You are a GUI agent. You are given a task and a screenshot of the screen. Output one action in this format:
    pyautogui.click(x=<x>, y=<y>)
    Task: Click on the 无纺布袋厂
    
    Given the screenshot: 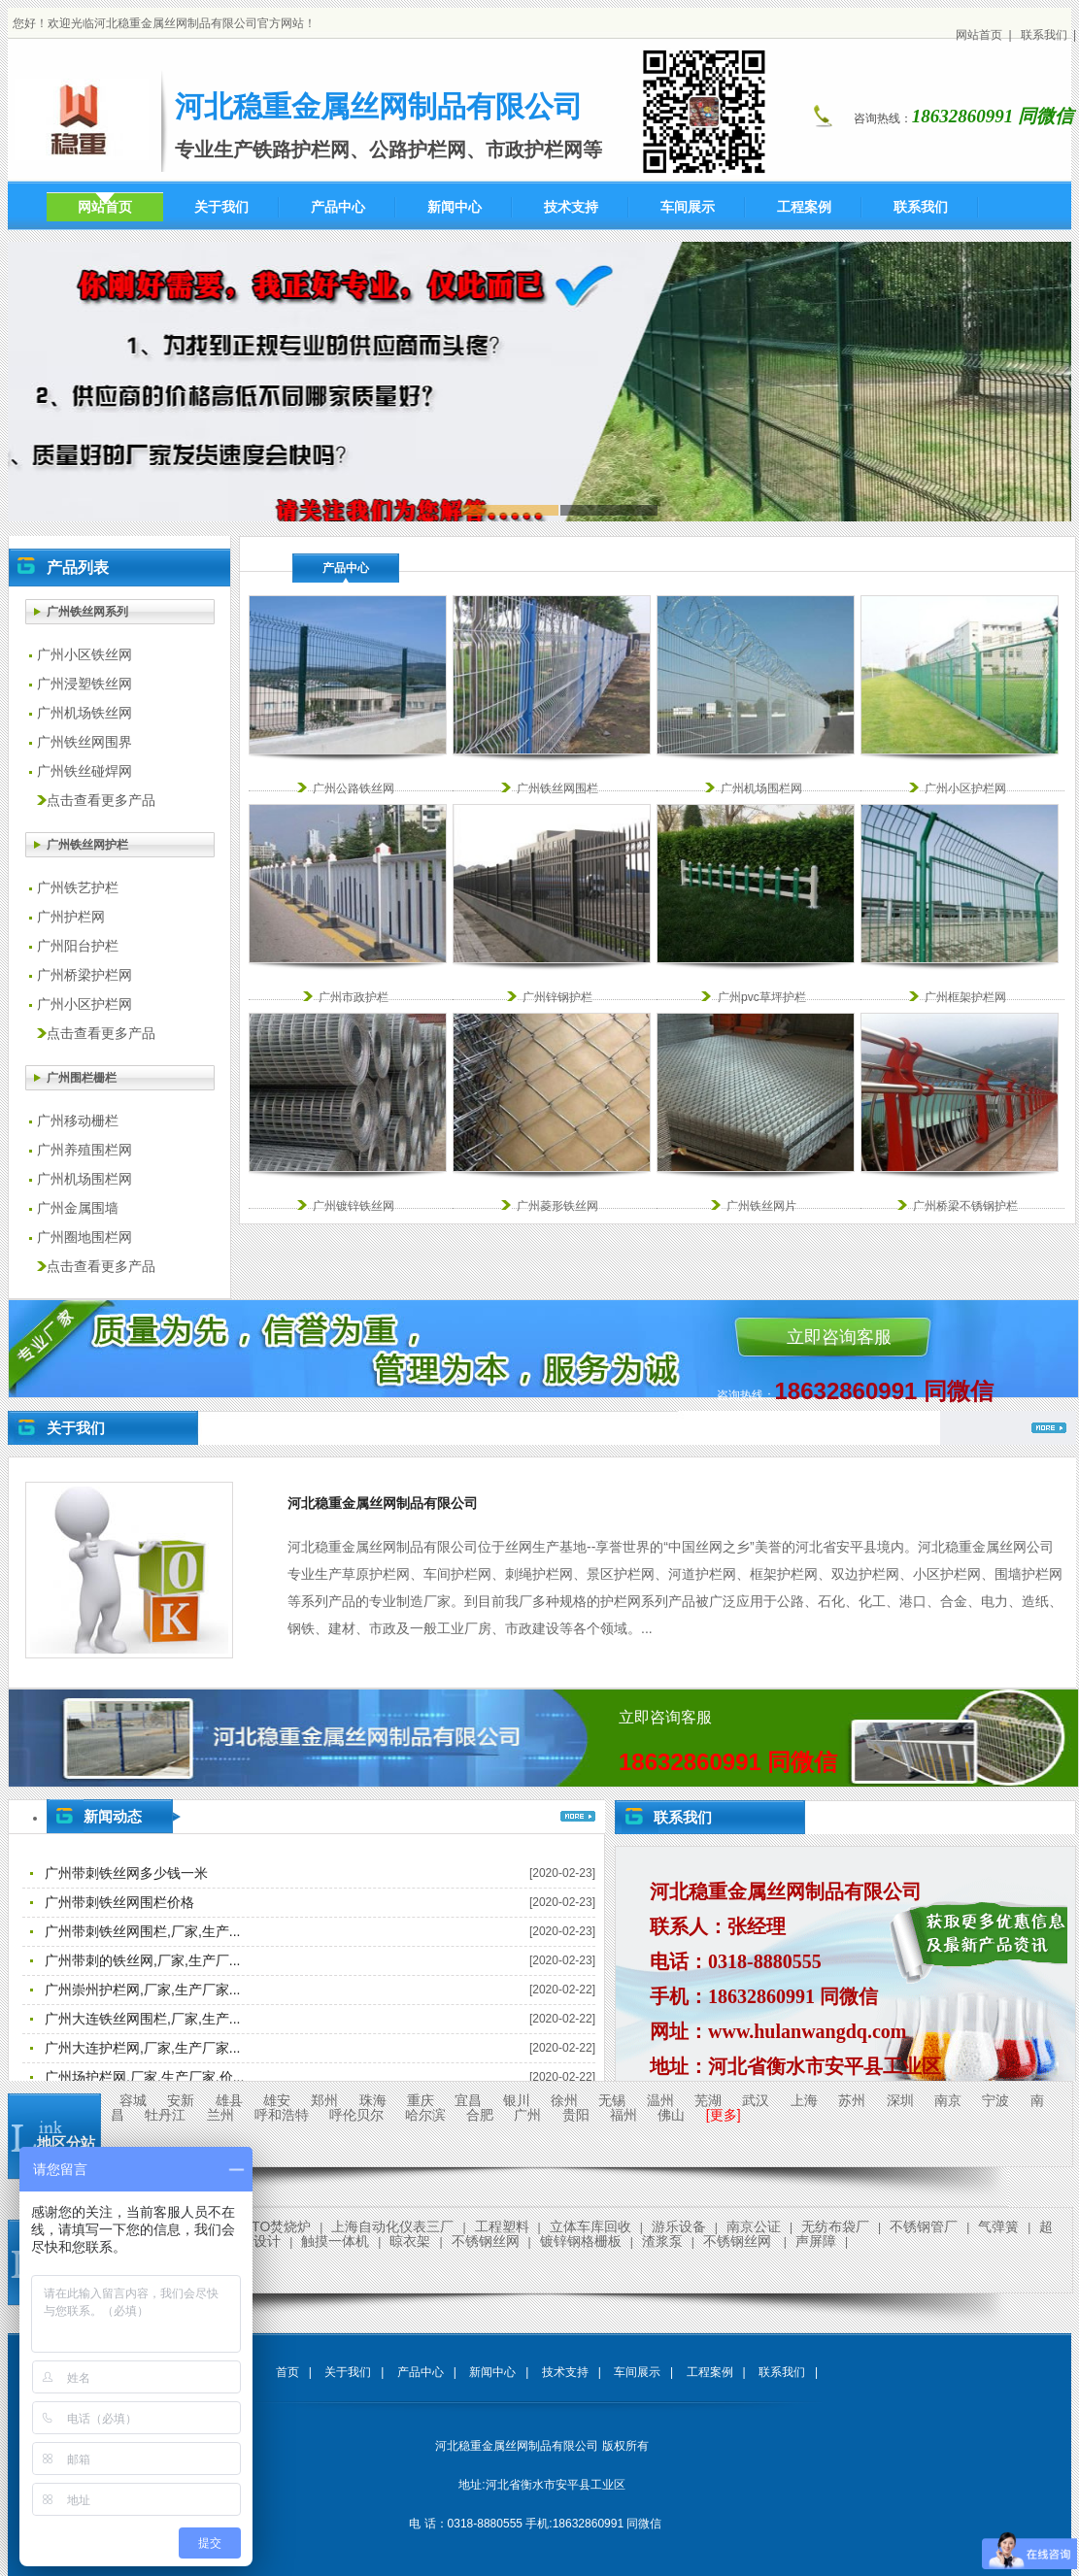 What is the action you would take?
    pyautogui.click(x=835, y=2226)
    